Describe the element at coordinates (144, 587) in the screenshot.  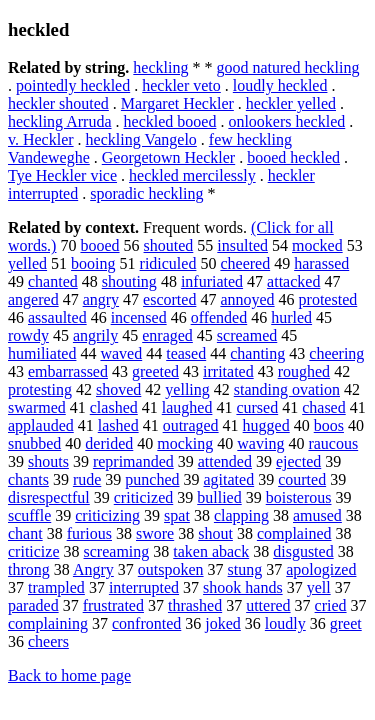
I see `interrupted` at that location.